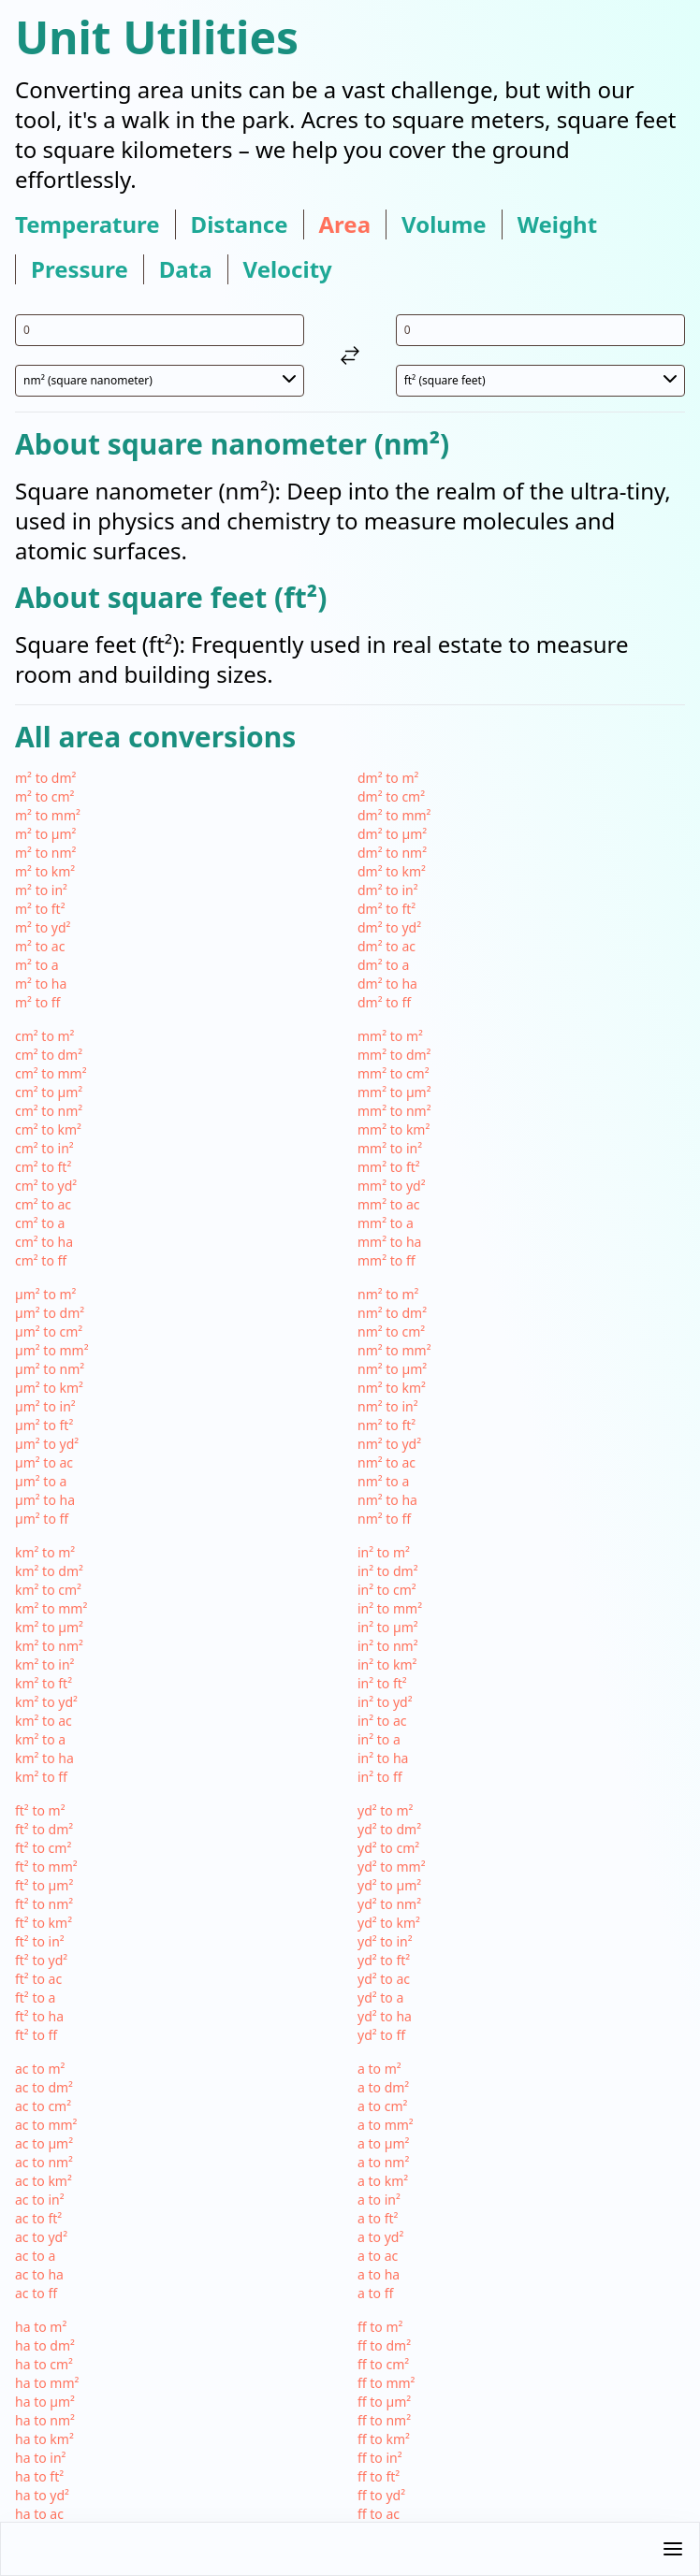 This screenshot has height=2576, width=700. I want to click on cm² to ft², so click(43, 1167).